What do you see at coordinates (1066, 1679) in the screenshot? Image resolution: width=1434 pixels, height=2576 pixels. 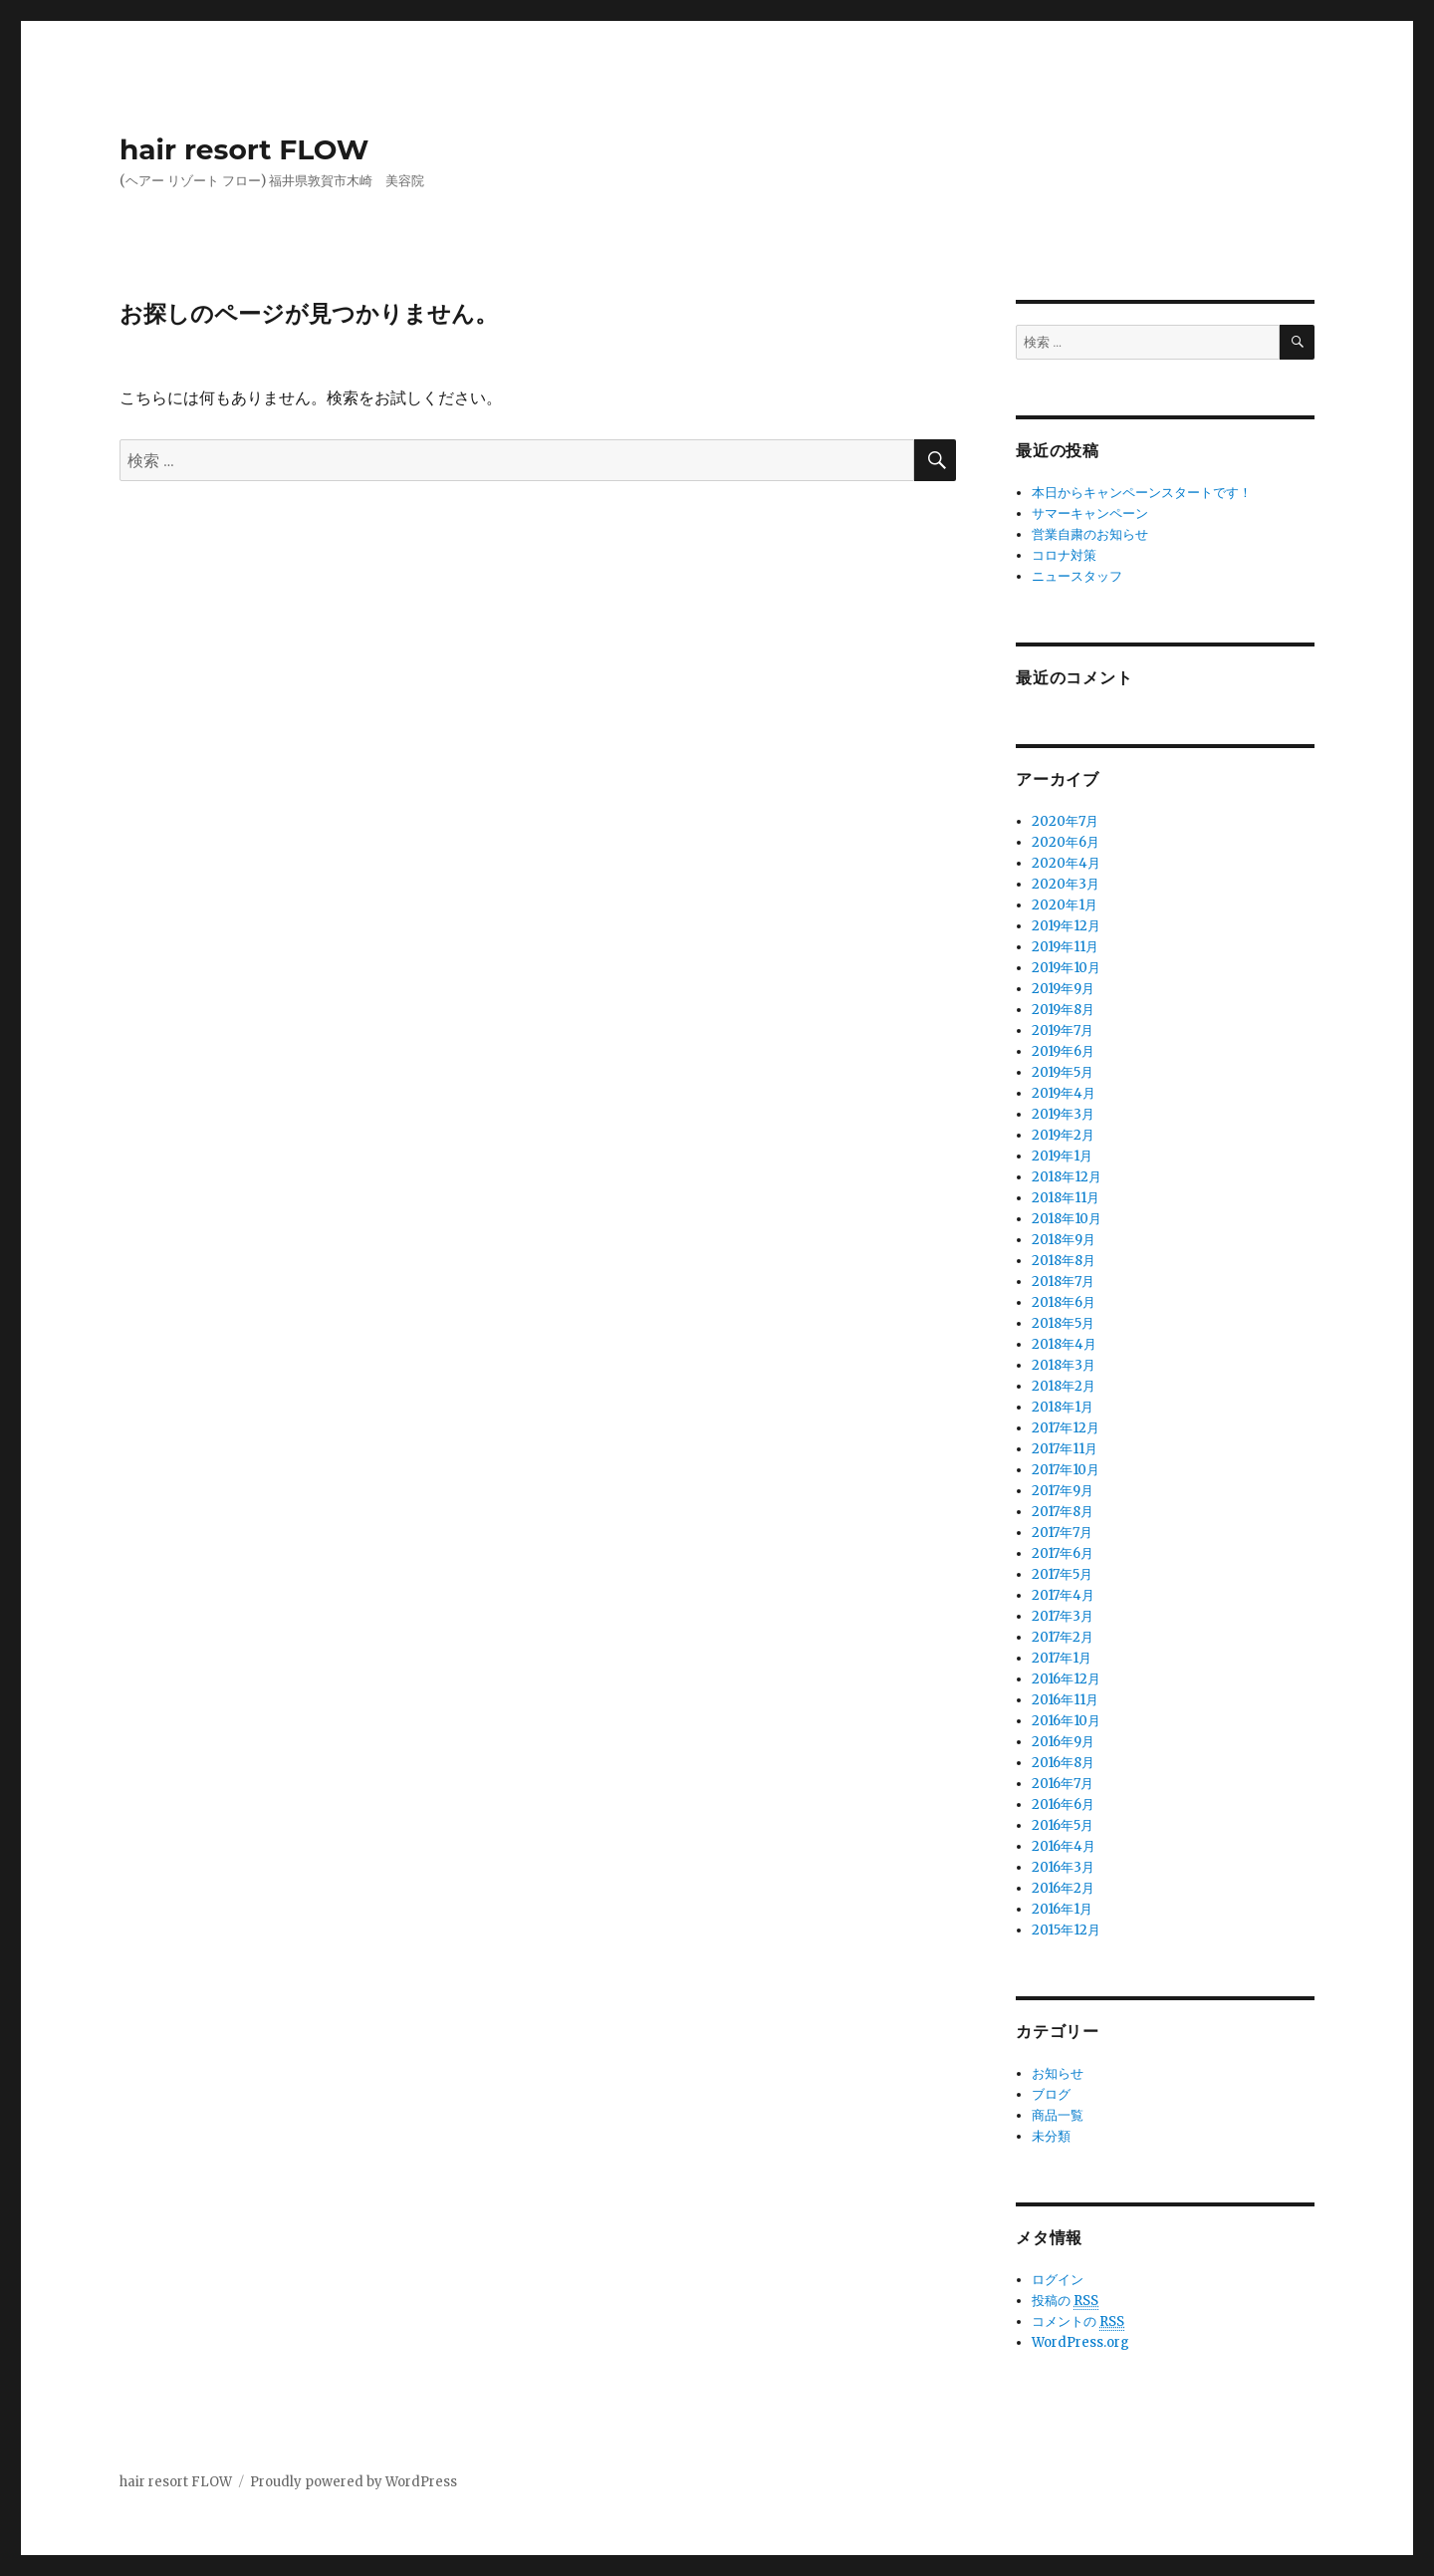 I see `2016年12月` at bounding box center [1066, 1679].